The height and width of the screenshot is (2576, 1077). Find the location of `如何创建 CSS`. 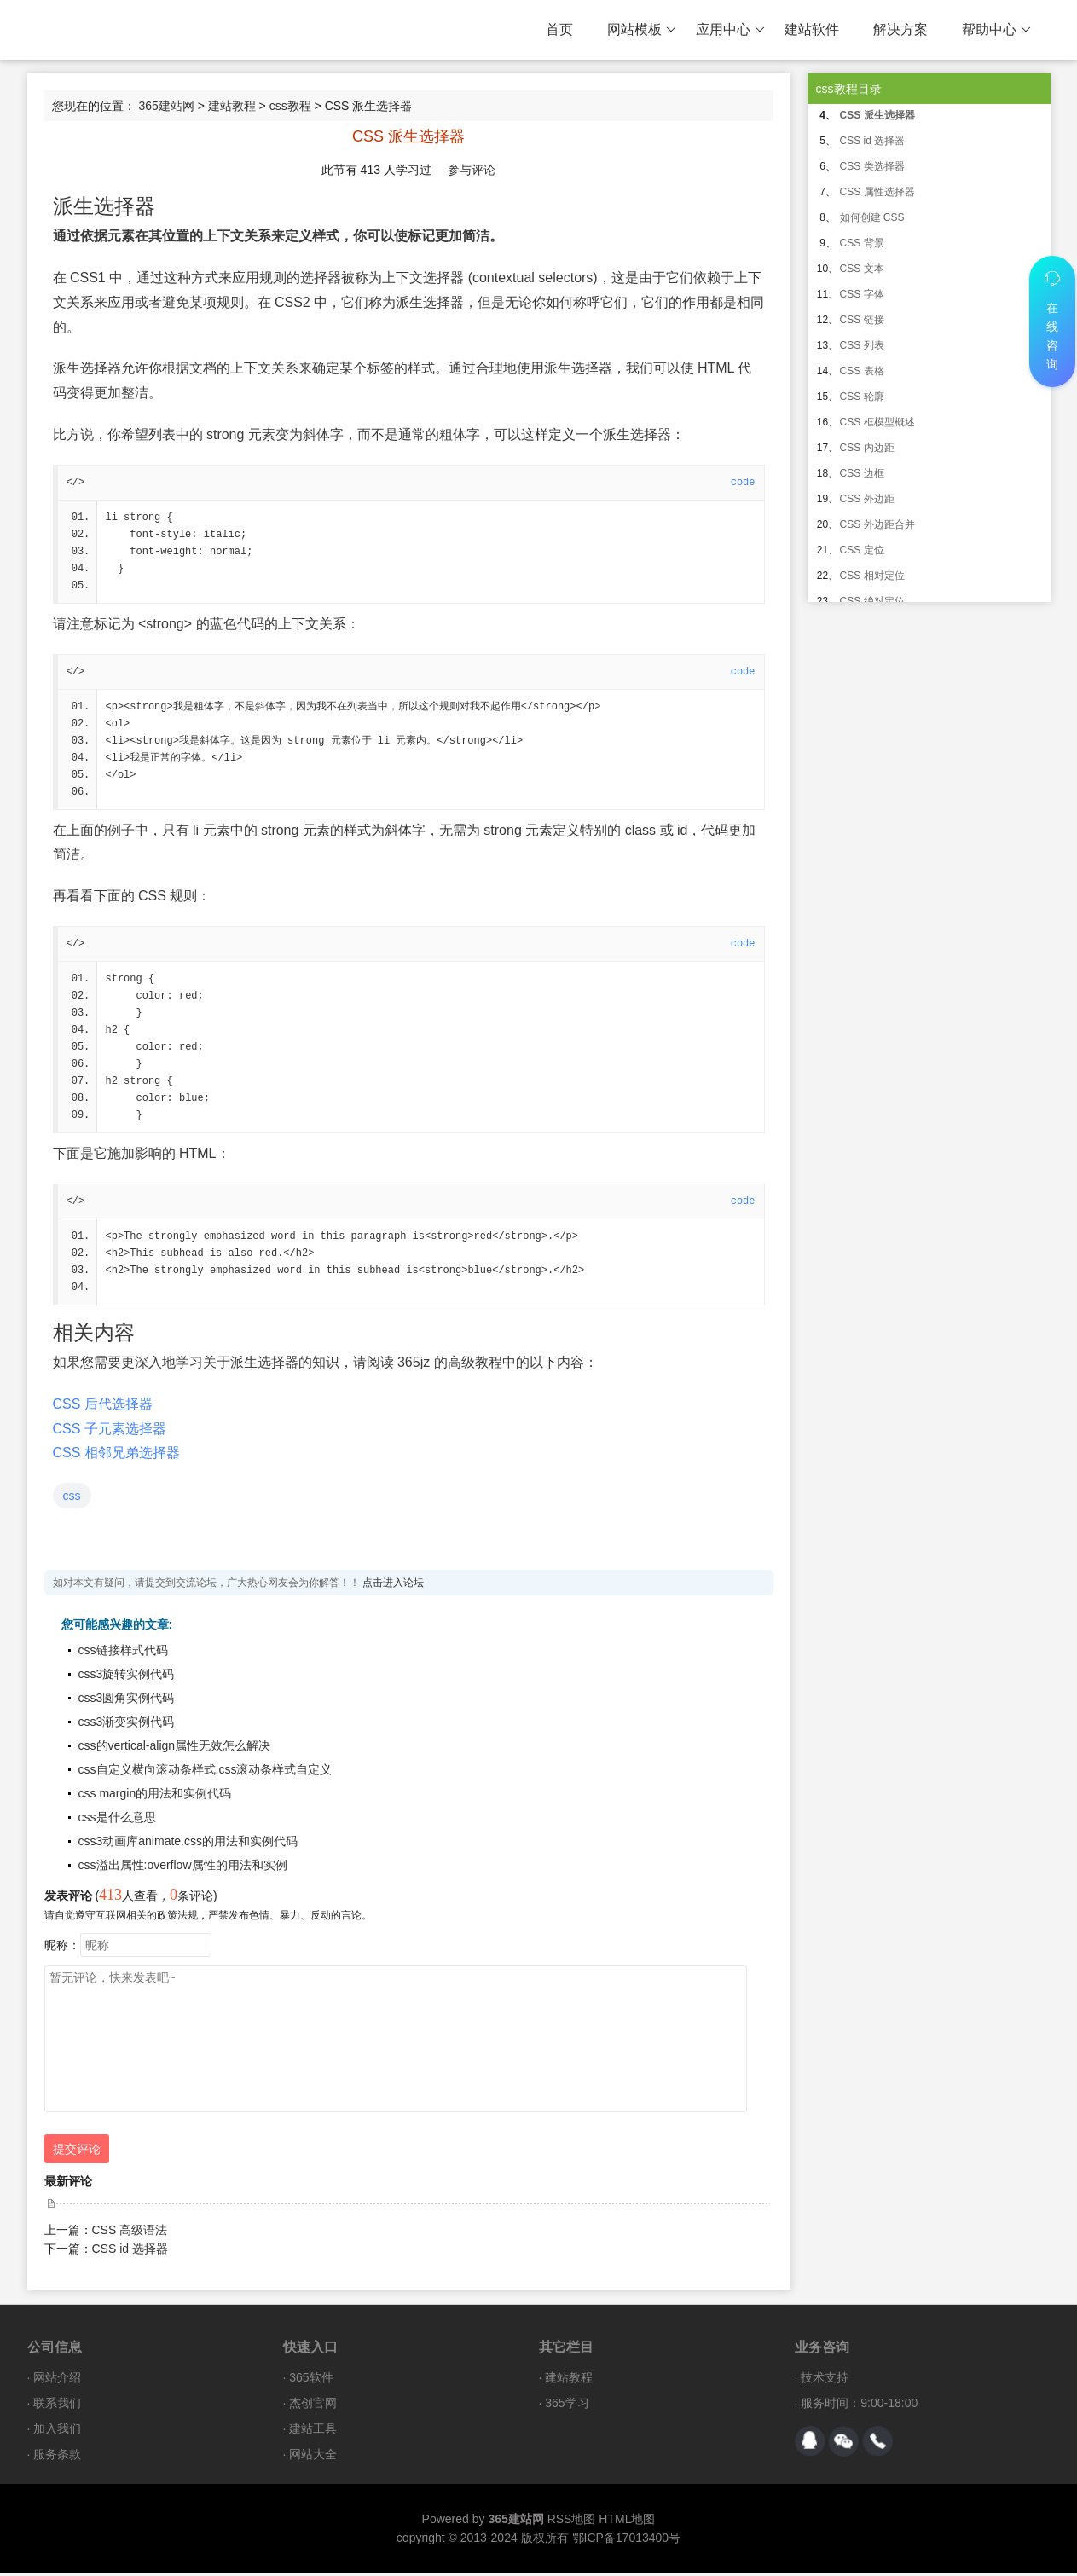

如何创建 CSS is located at coordinates (872, 217).